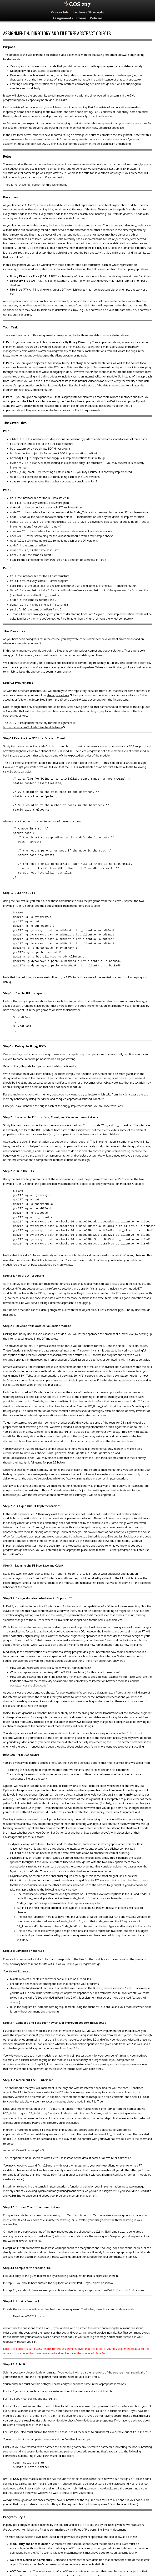  Describe the element at coordinates (91, 2488) in the screenshot. I see `Rules of Programming Style` at that location.